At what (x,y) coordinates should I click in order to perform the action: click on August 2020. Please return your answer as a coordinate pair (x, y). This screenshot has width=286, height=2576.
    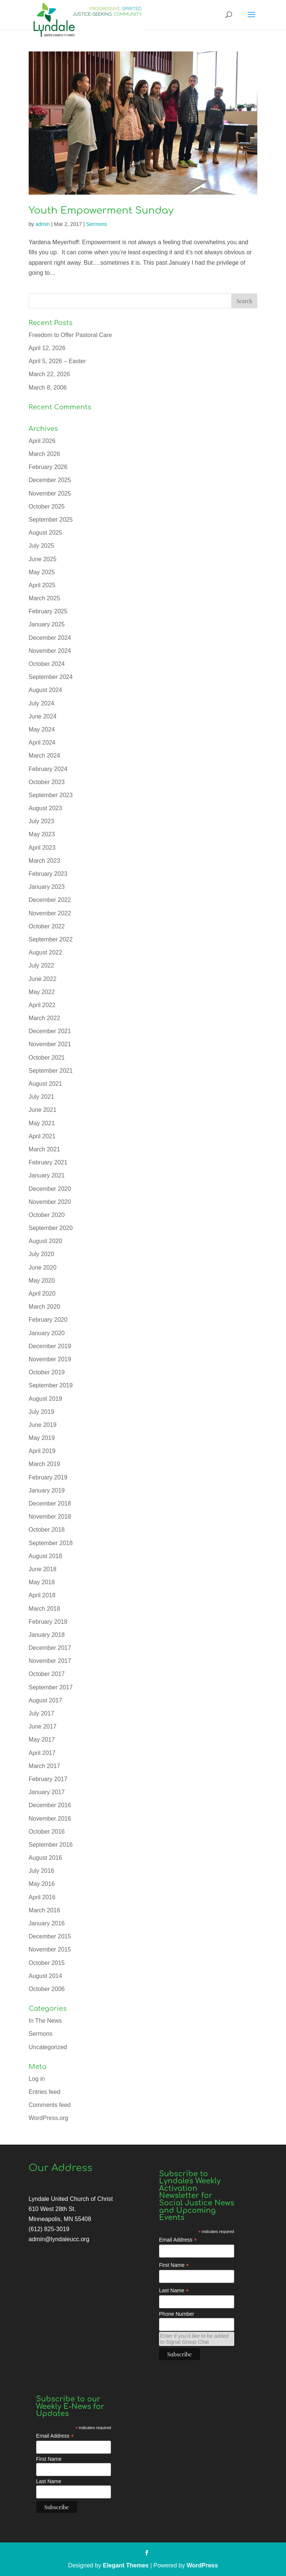
    Looking at the image, I should click on (45, 1241).